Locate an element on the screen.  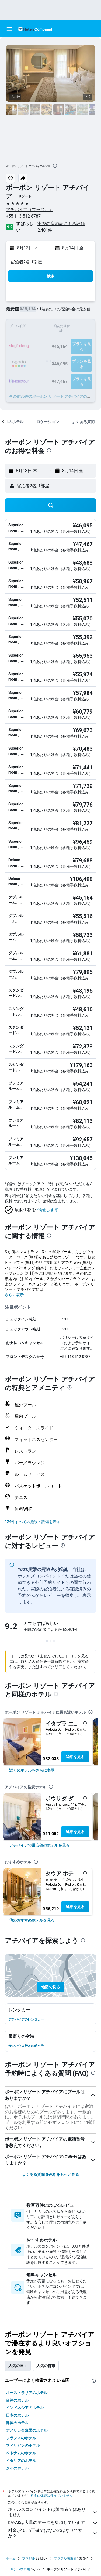
[ホテルズコンバインド​のホームページに移動] is located at coordinates (35, 28).